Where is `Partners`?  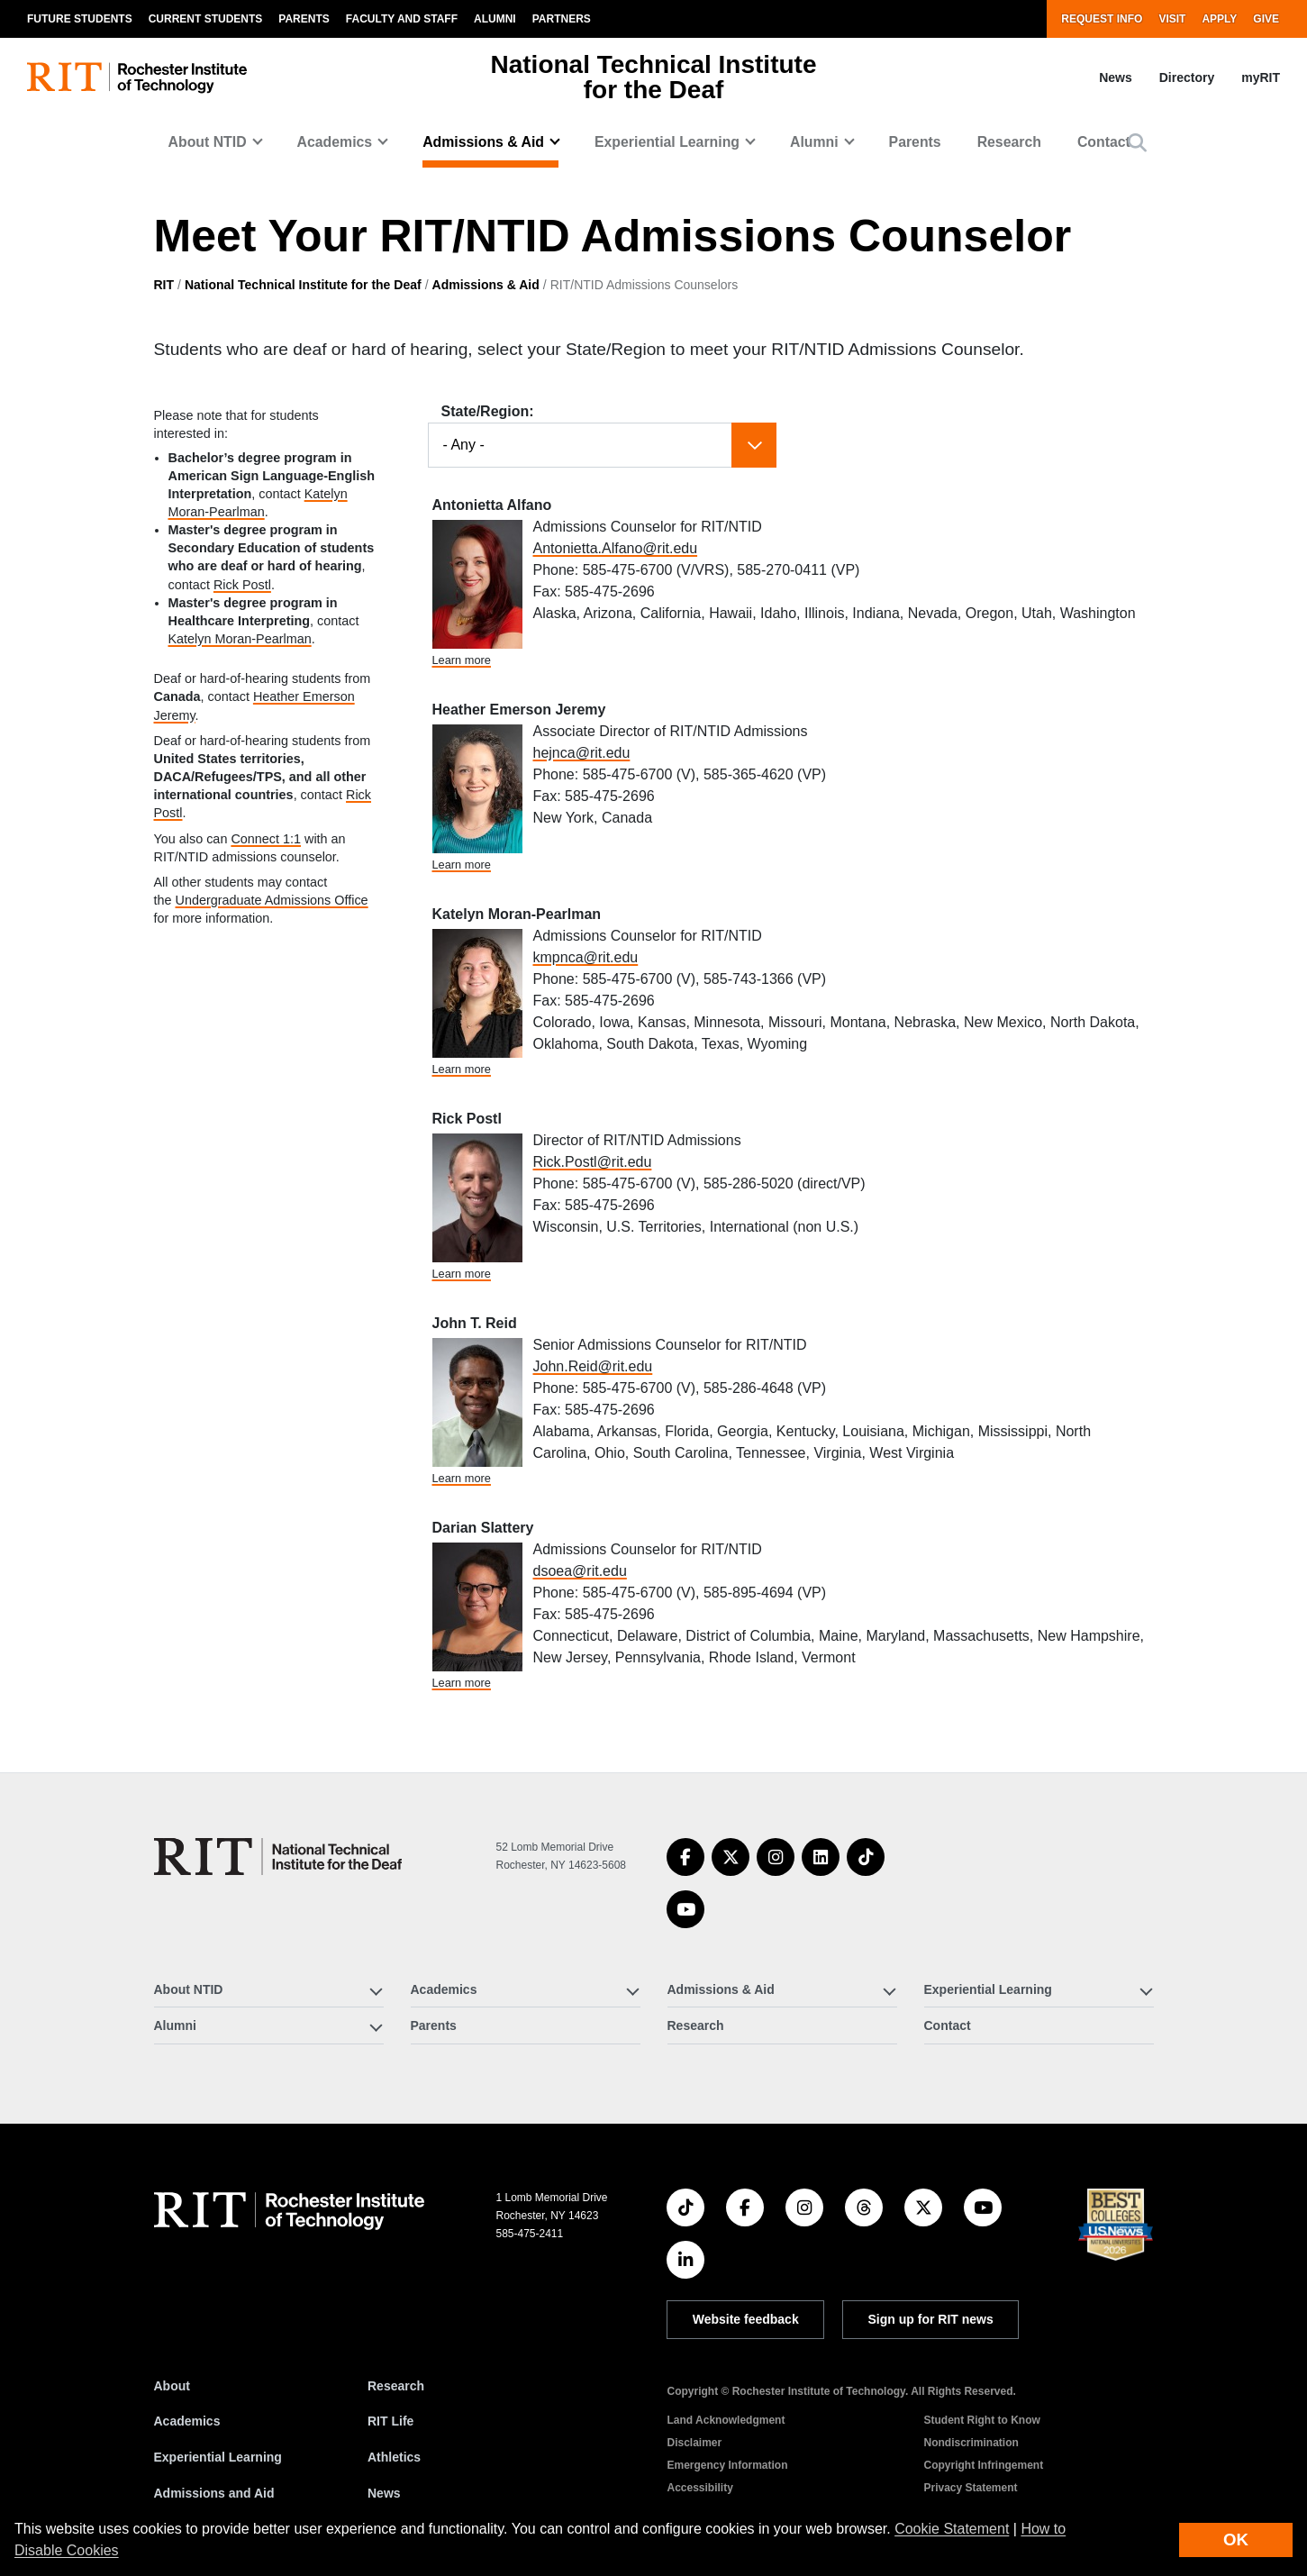
Partners is located at coordinates (561, 19).